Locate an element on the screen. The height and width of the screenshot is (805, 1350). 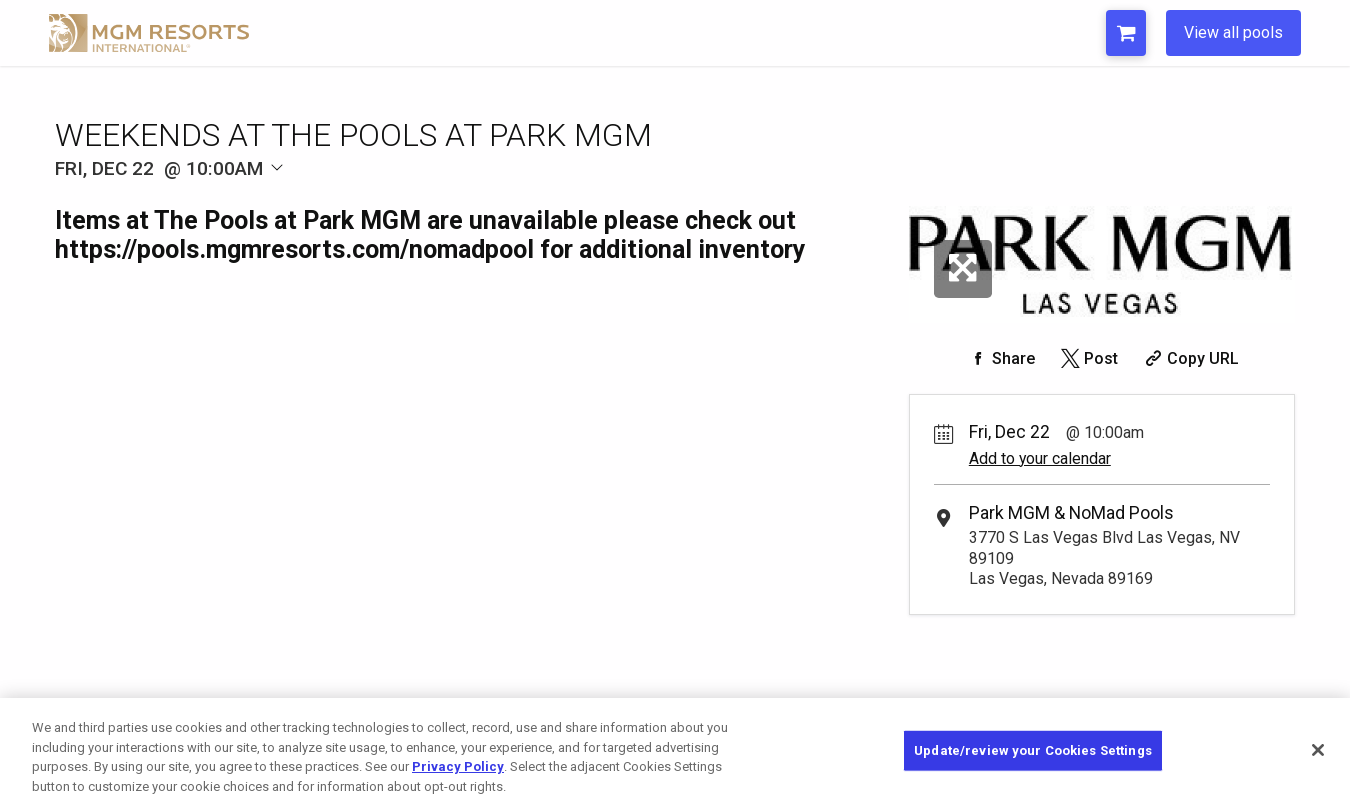
[Share on Twitter] is located at coordinates (1087, 358).